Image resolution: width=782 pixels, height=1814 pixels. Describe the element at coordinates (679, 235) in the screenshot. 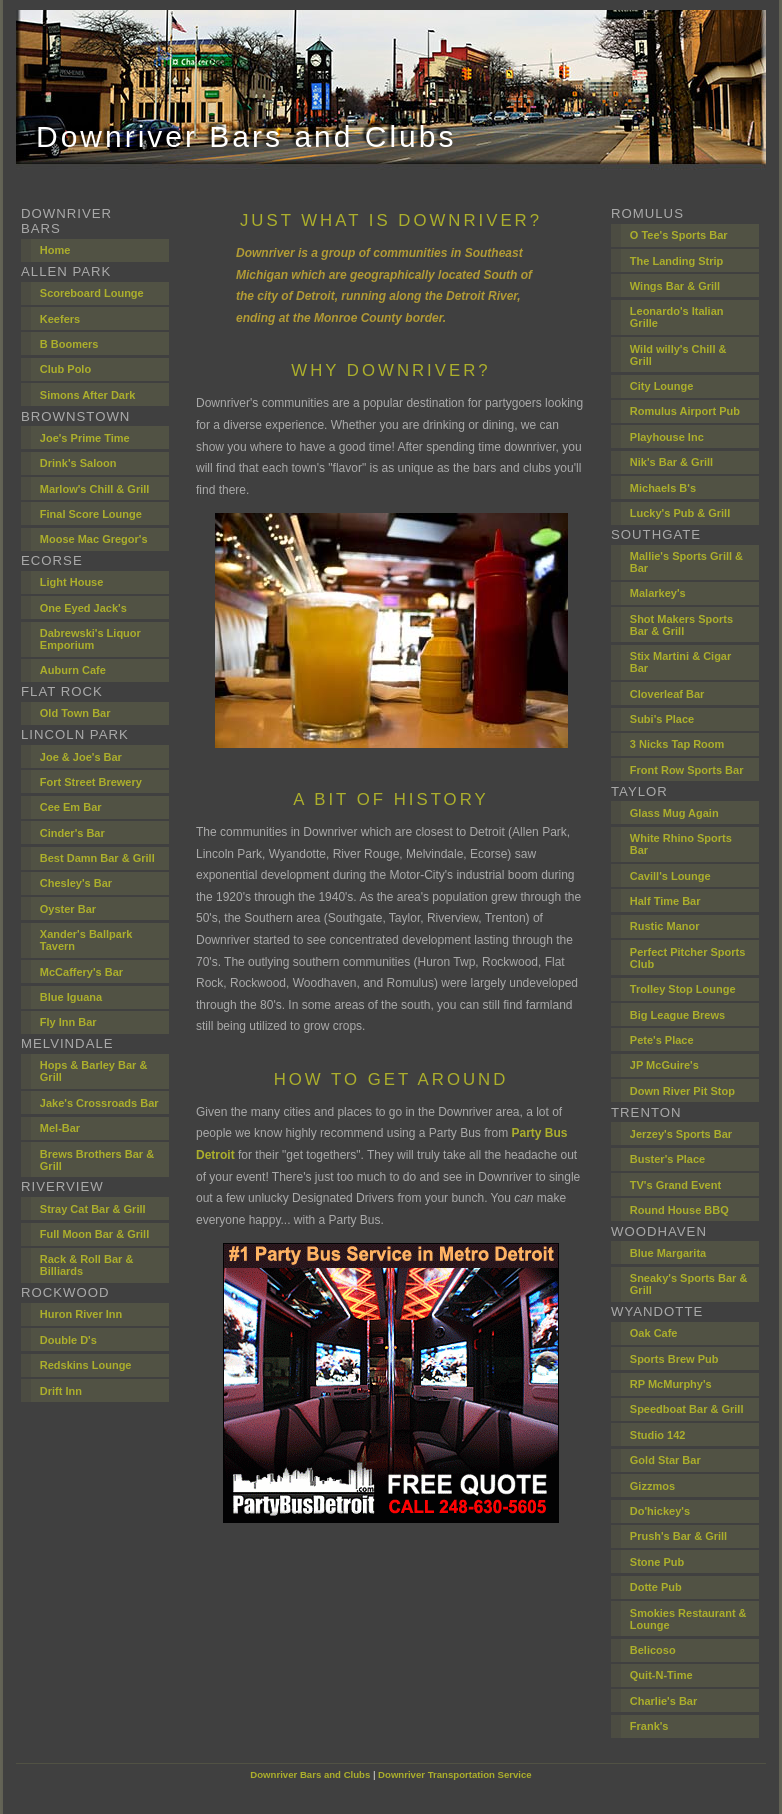

I see `O Tee's Sports Bar` at that location.